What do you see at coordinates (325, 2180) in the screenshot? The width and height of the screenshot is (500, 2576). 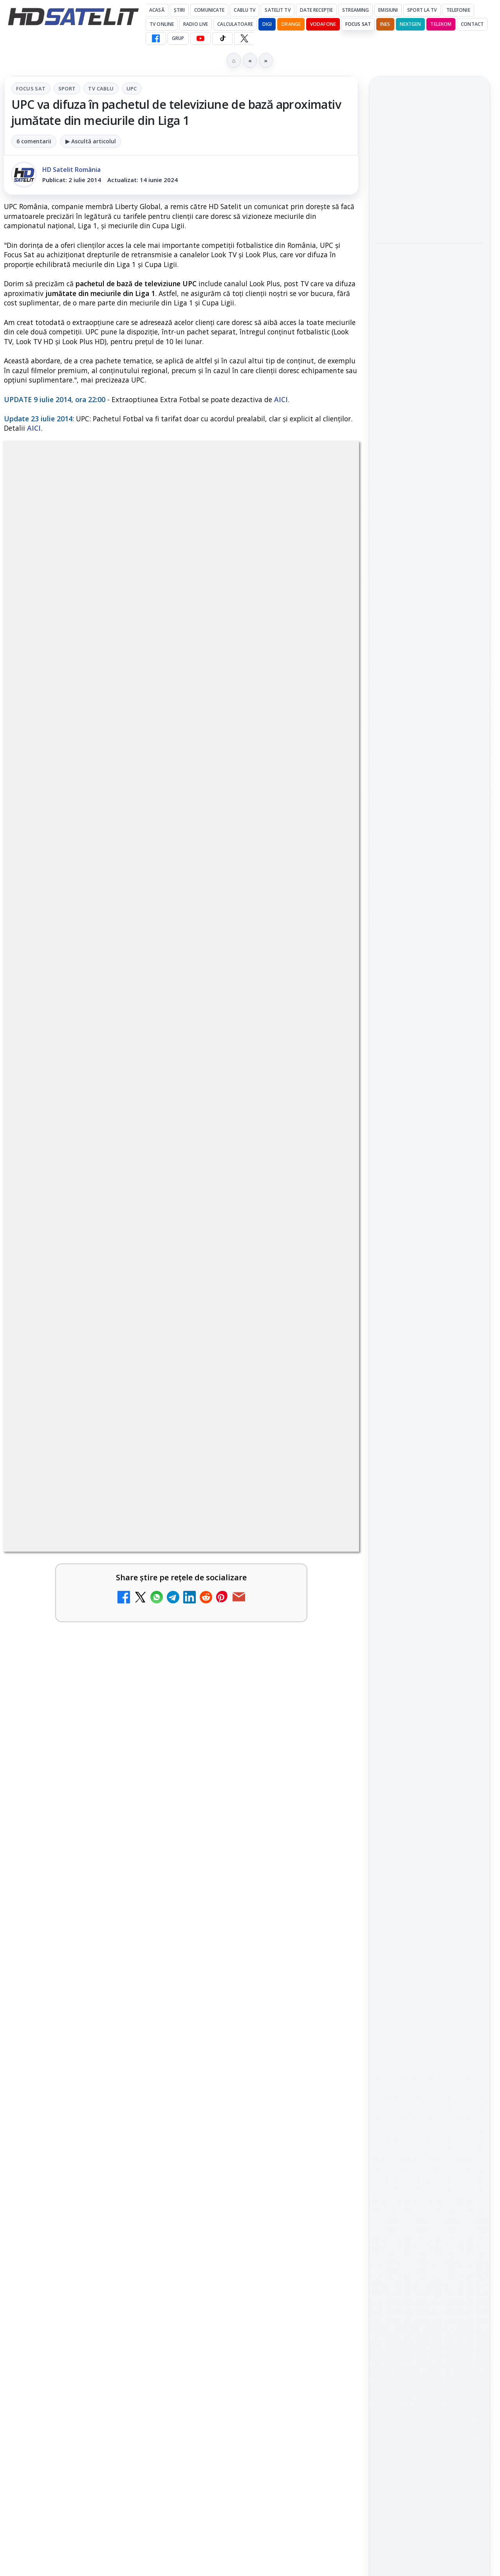 I see `[Disney+ intră în Champions League masculin prin acordul UEFA pentru Suedia]` at bounding box center [325, 2180].